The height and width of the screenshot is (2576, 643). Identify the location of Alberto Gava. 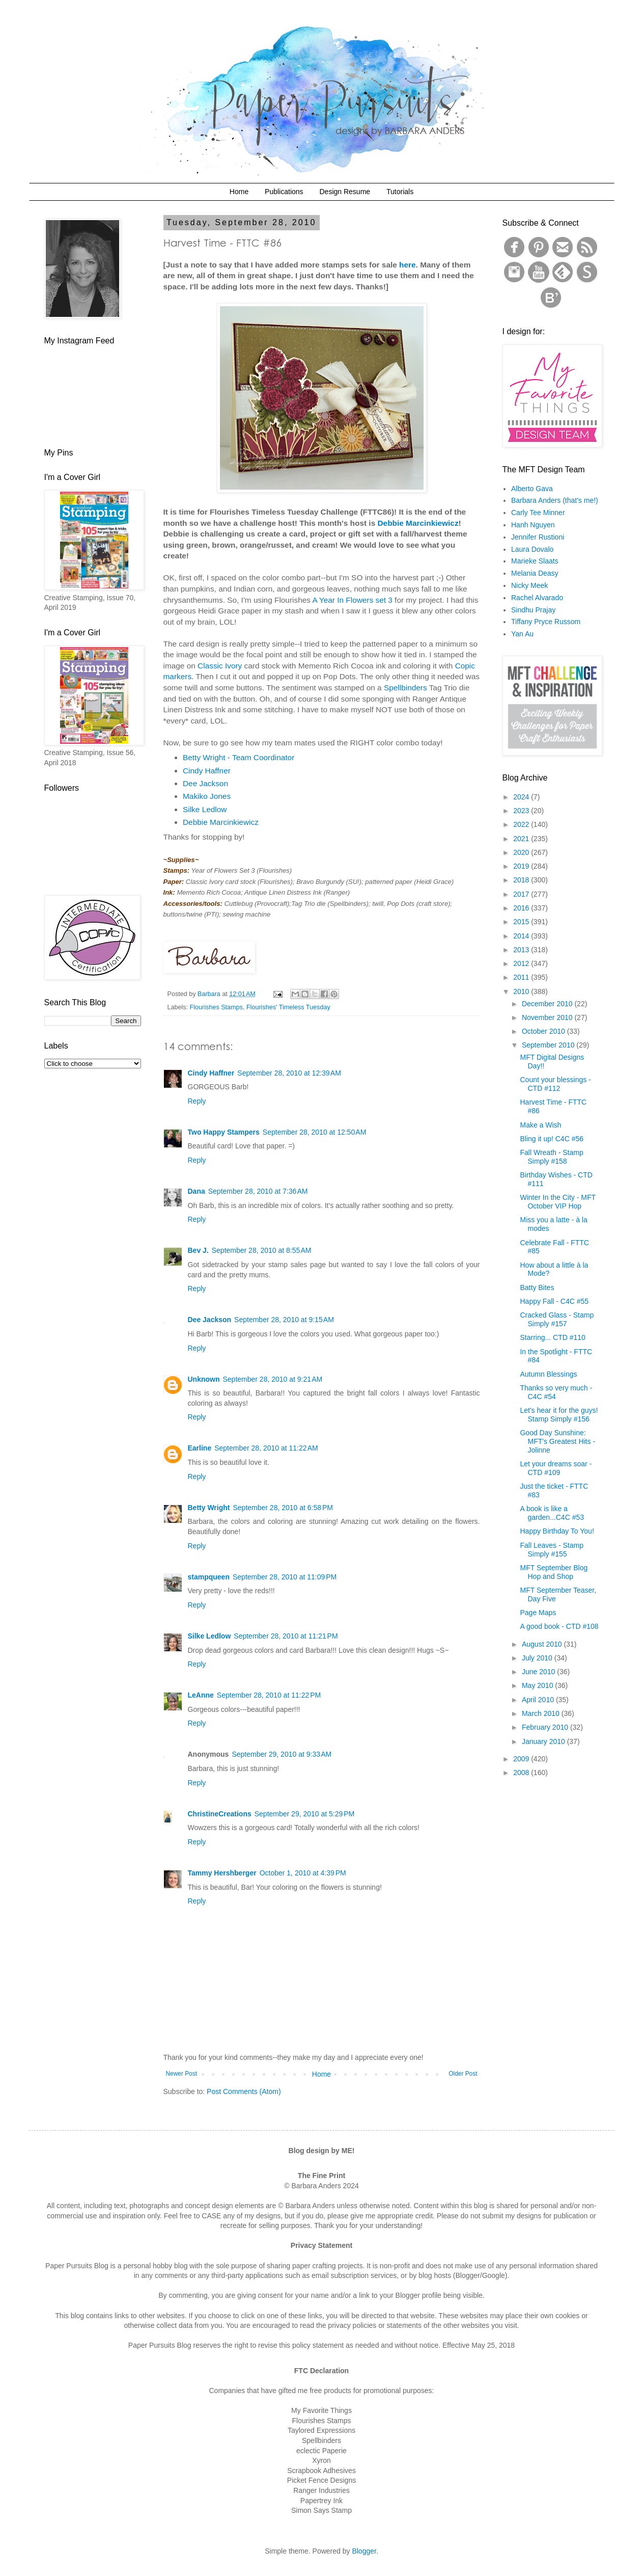
(532, 489).